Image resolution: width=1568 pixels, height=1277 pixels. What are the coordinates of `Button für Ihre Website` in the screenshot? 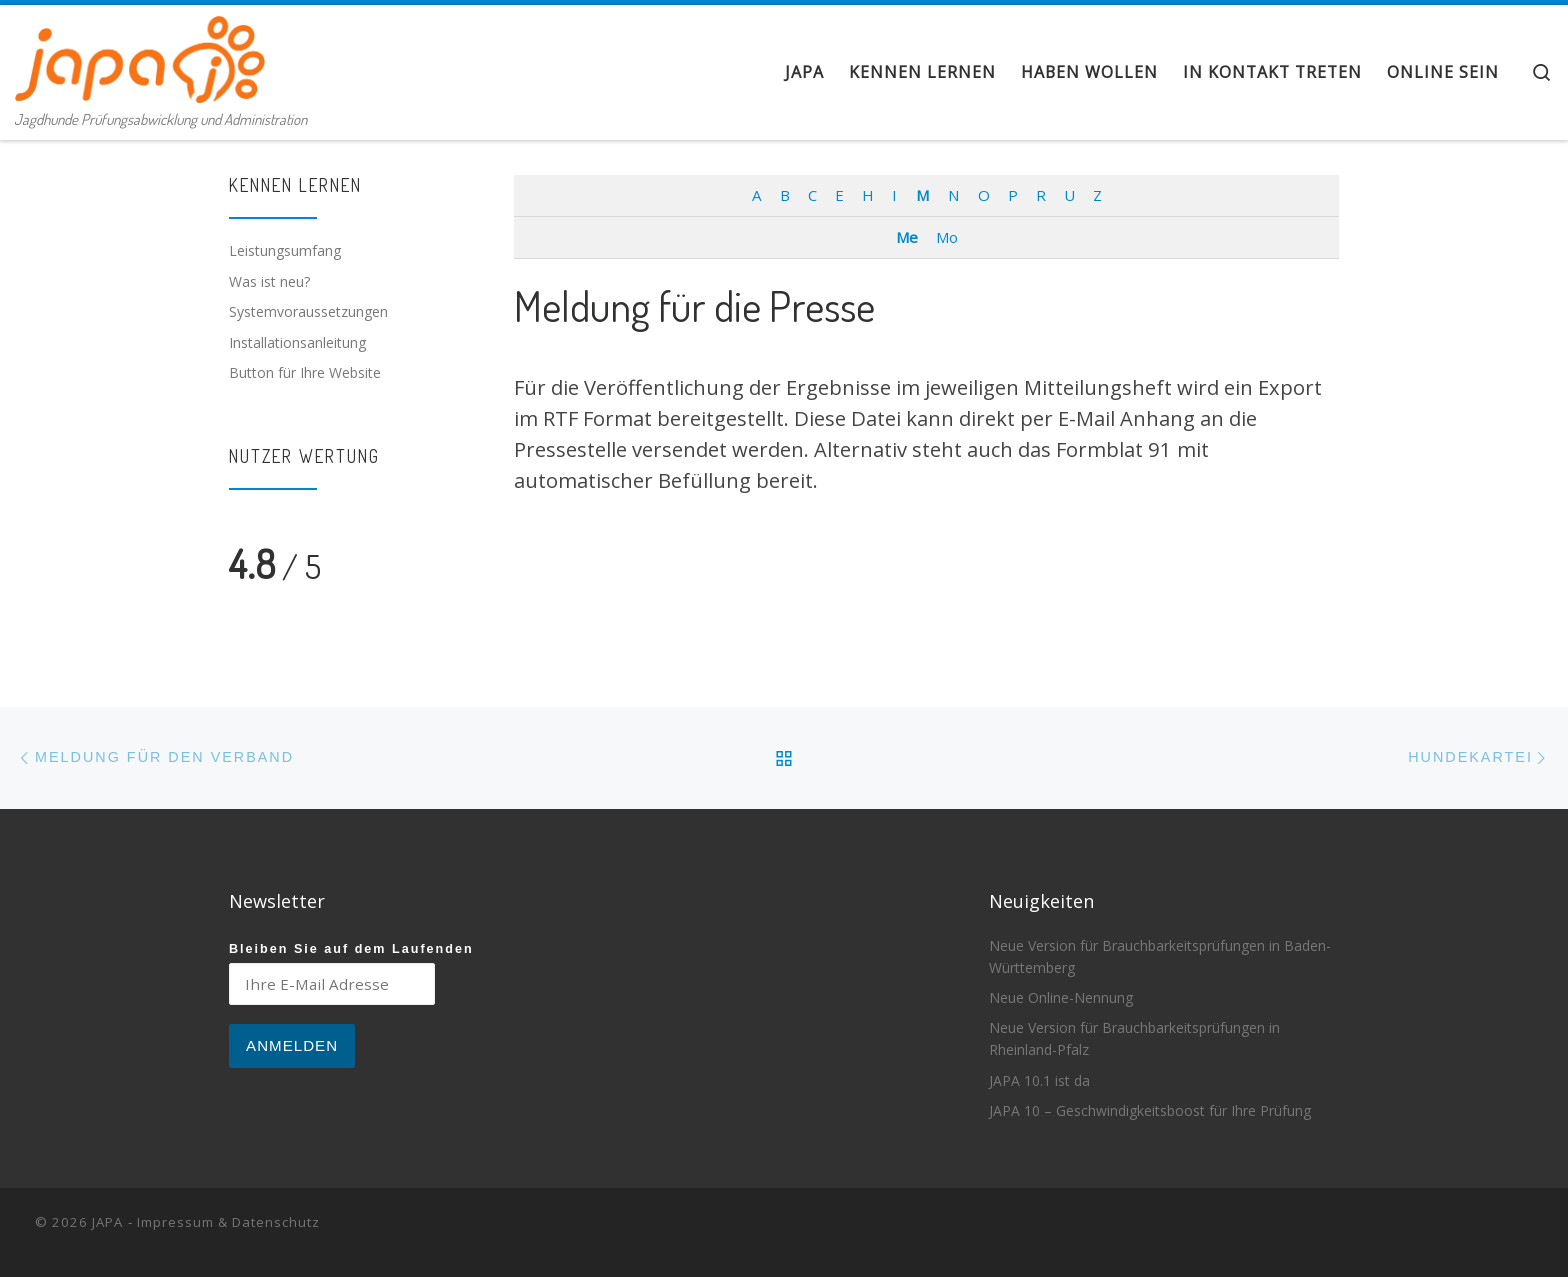 It's located at (305, 372).